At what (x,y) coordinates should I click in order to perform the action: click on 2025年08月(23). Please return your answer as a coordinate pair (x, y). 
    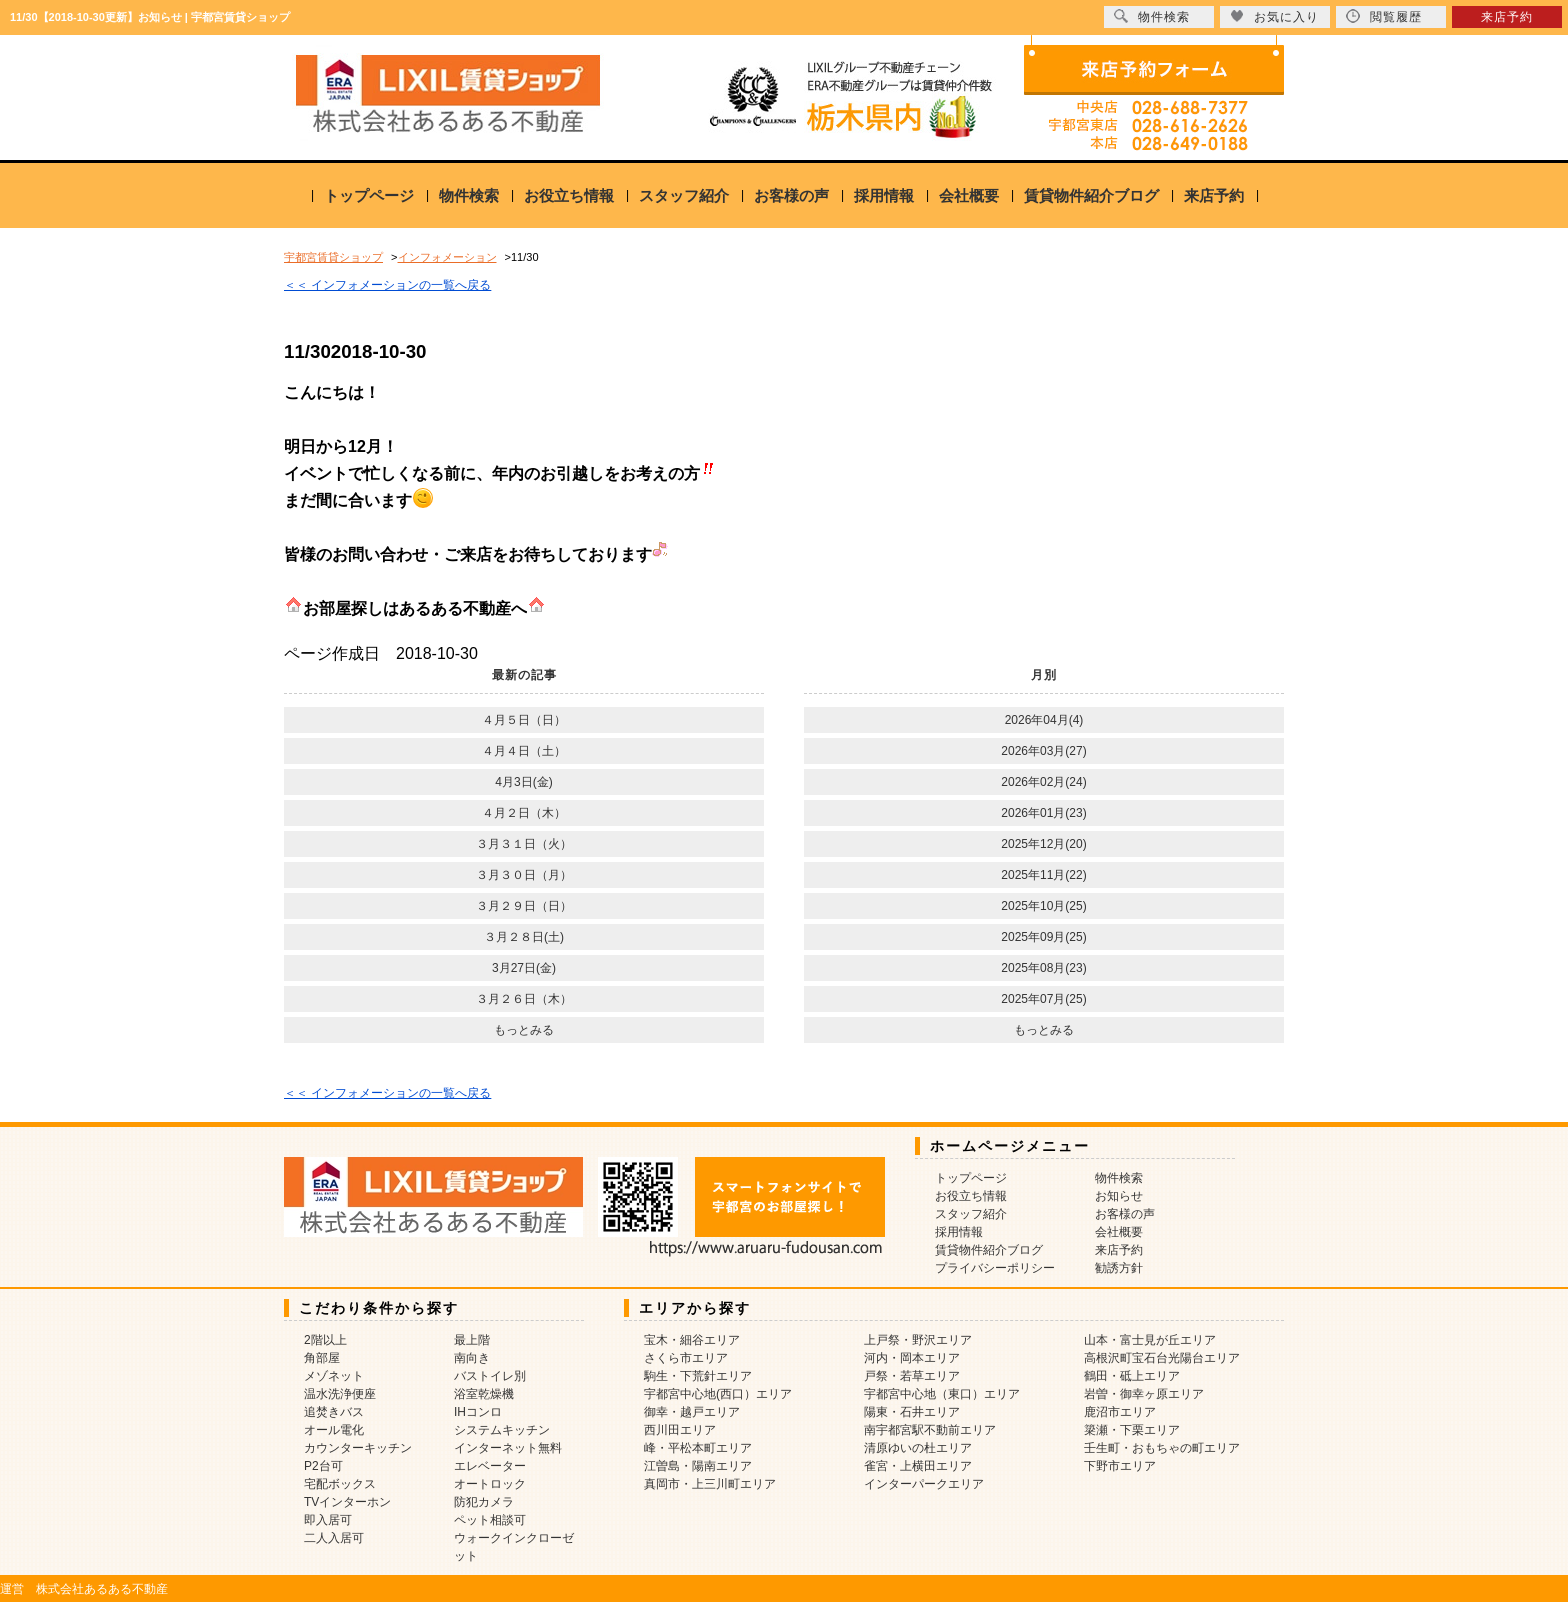
    Looking at the image, I should click on (1043, 968).